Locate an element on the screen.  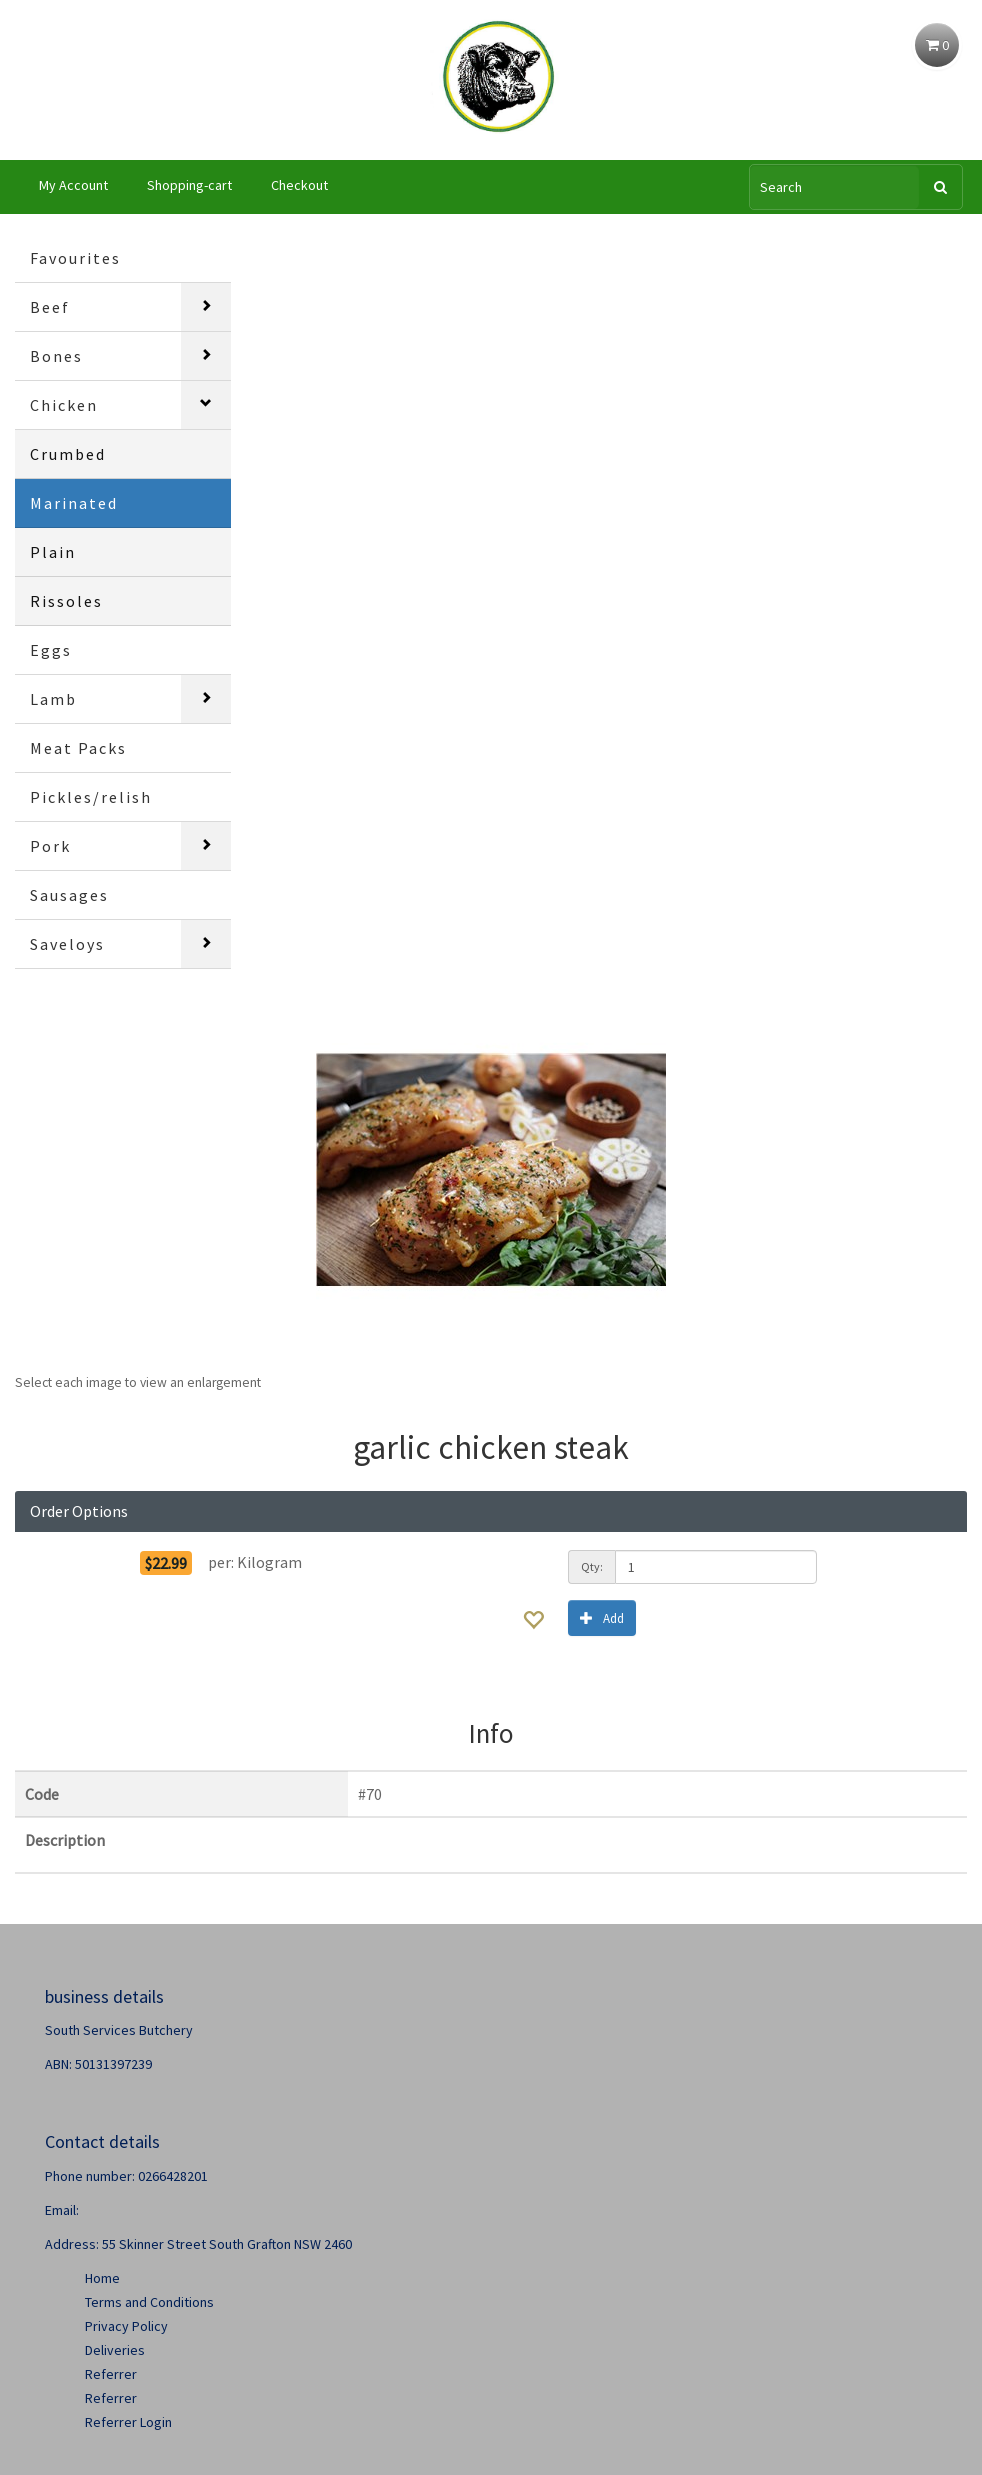
My Account is located at coordinates (73, 185).